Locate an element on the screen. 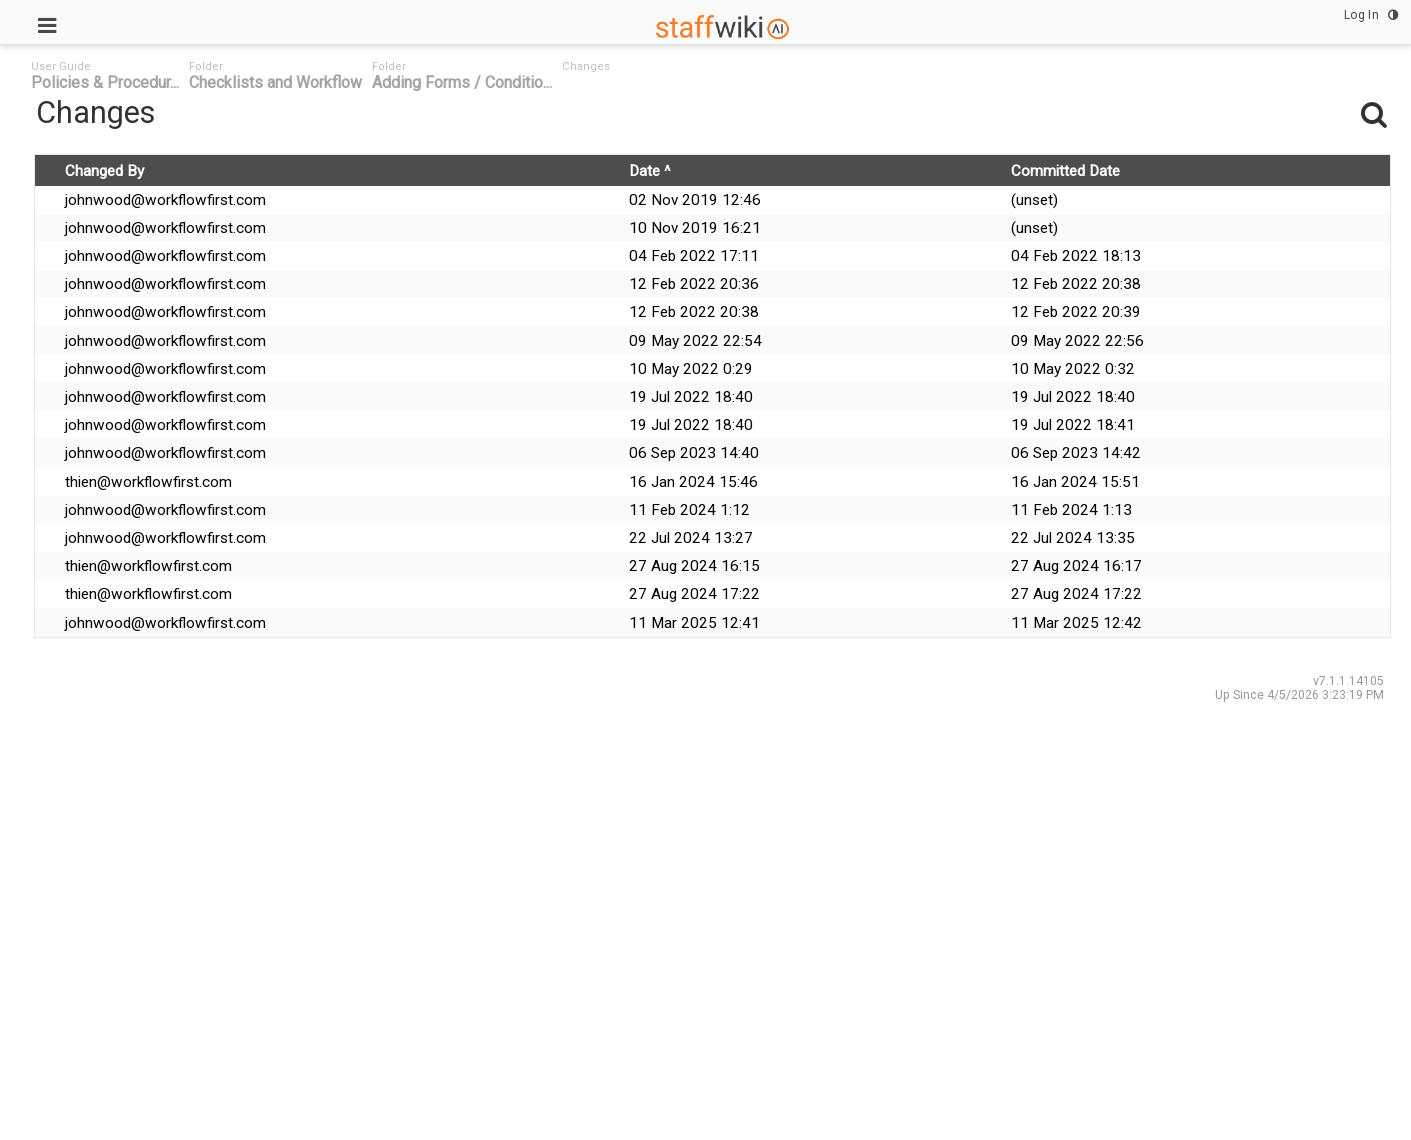  12 Feb 2022 20:39 is located at coordinates (1076, 312).